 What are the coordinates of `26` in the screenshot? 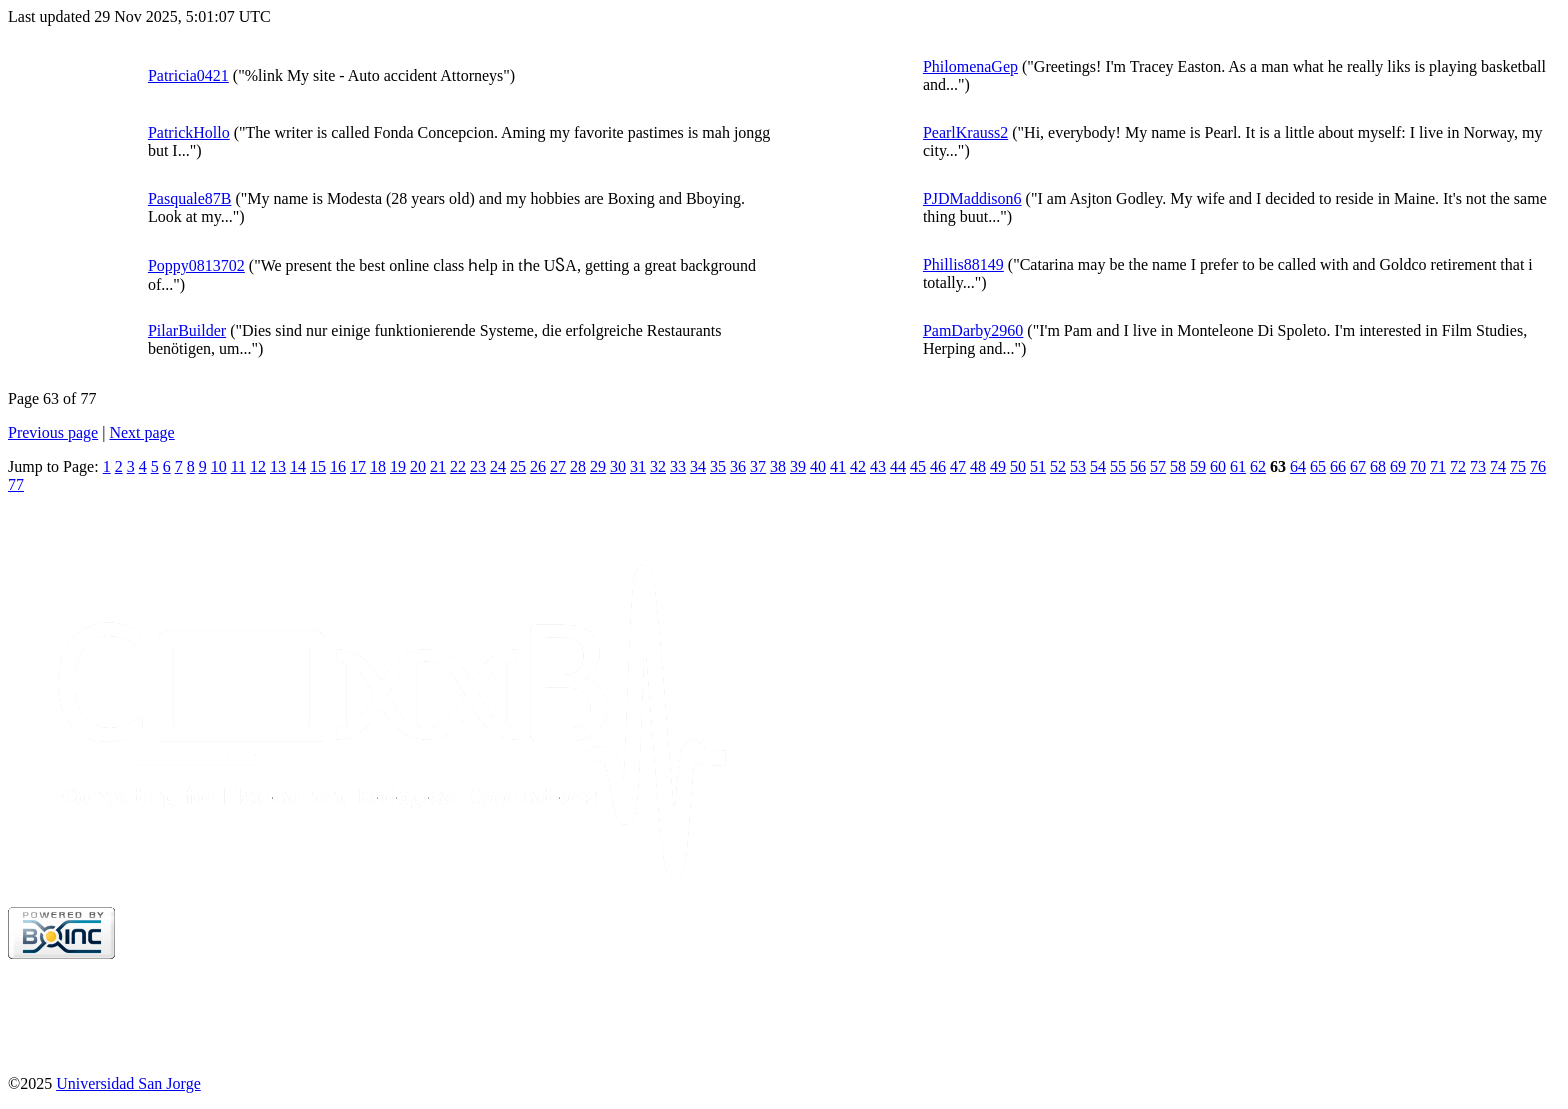 It's located at (538, 466).